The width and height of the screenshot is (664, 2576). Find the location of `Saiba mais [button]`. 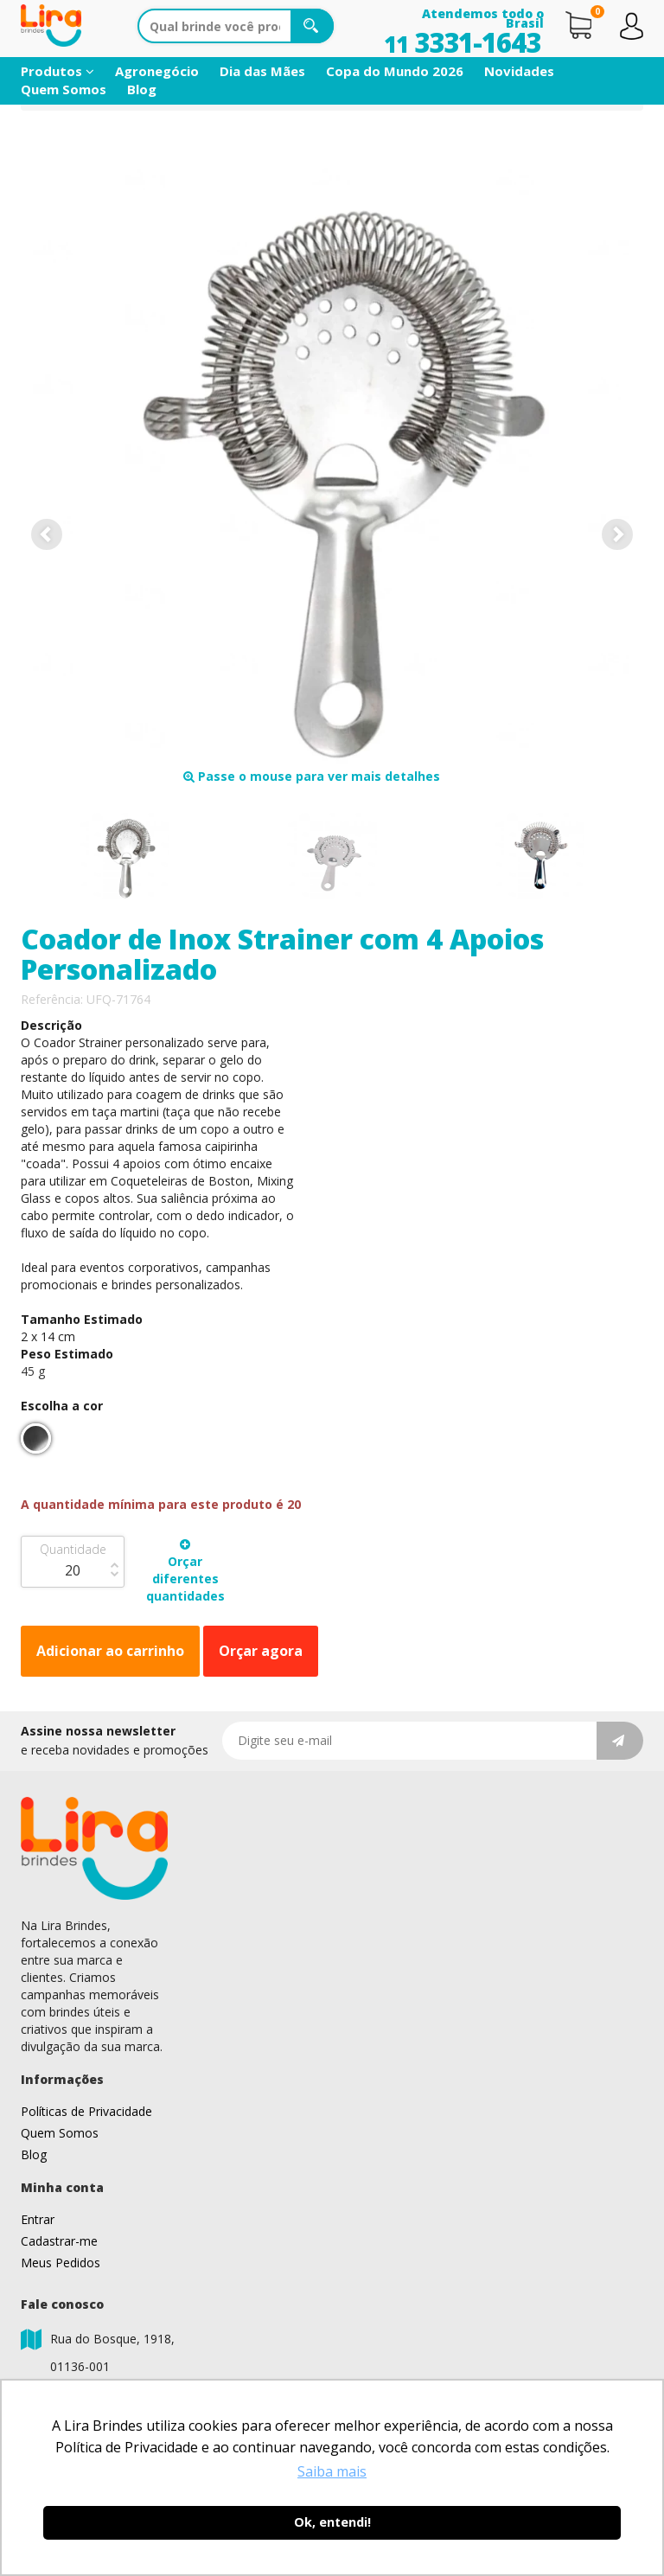

Saiba mais [button] is located at coordinates (332, 2471).